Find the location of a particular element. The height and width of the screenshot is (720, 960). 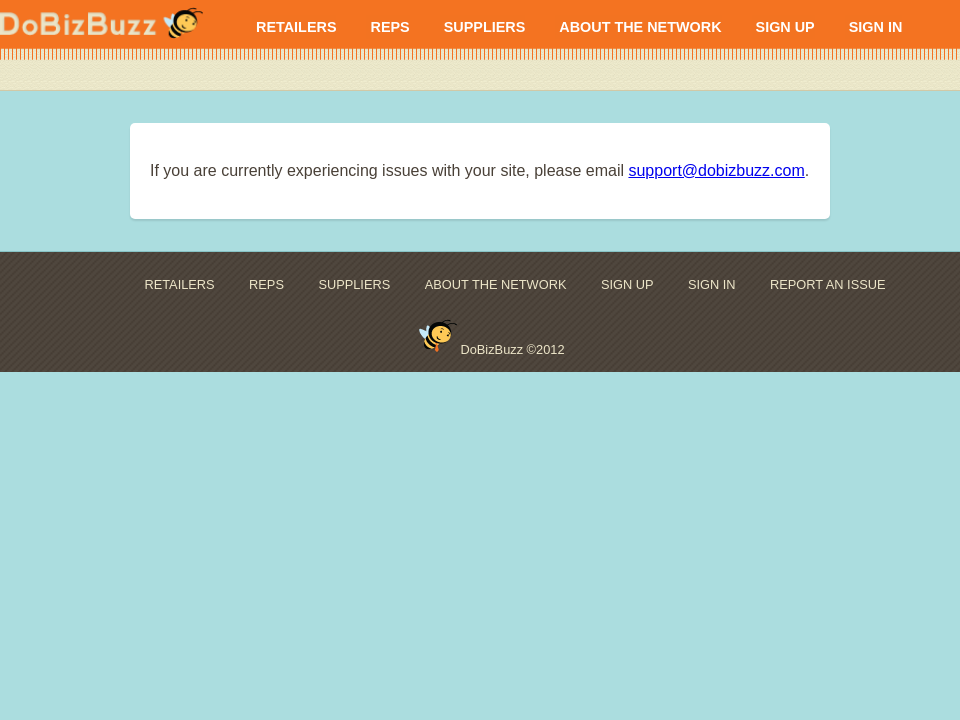

SIGN UP is located at coordinates (785, 27).